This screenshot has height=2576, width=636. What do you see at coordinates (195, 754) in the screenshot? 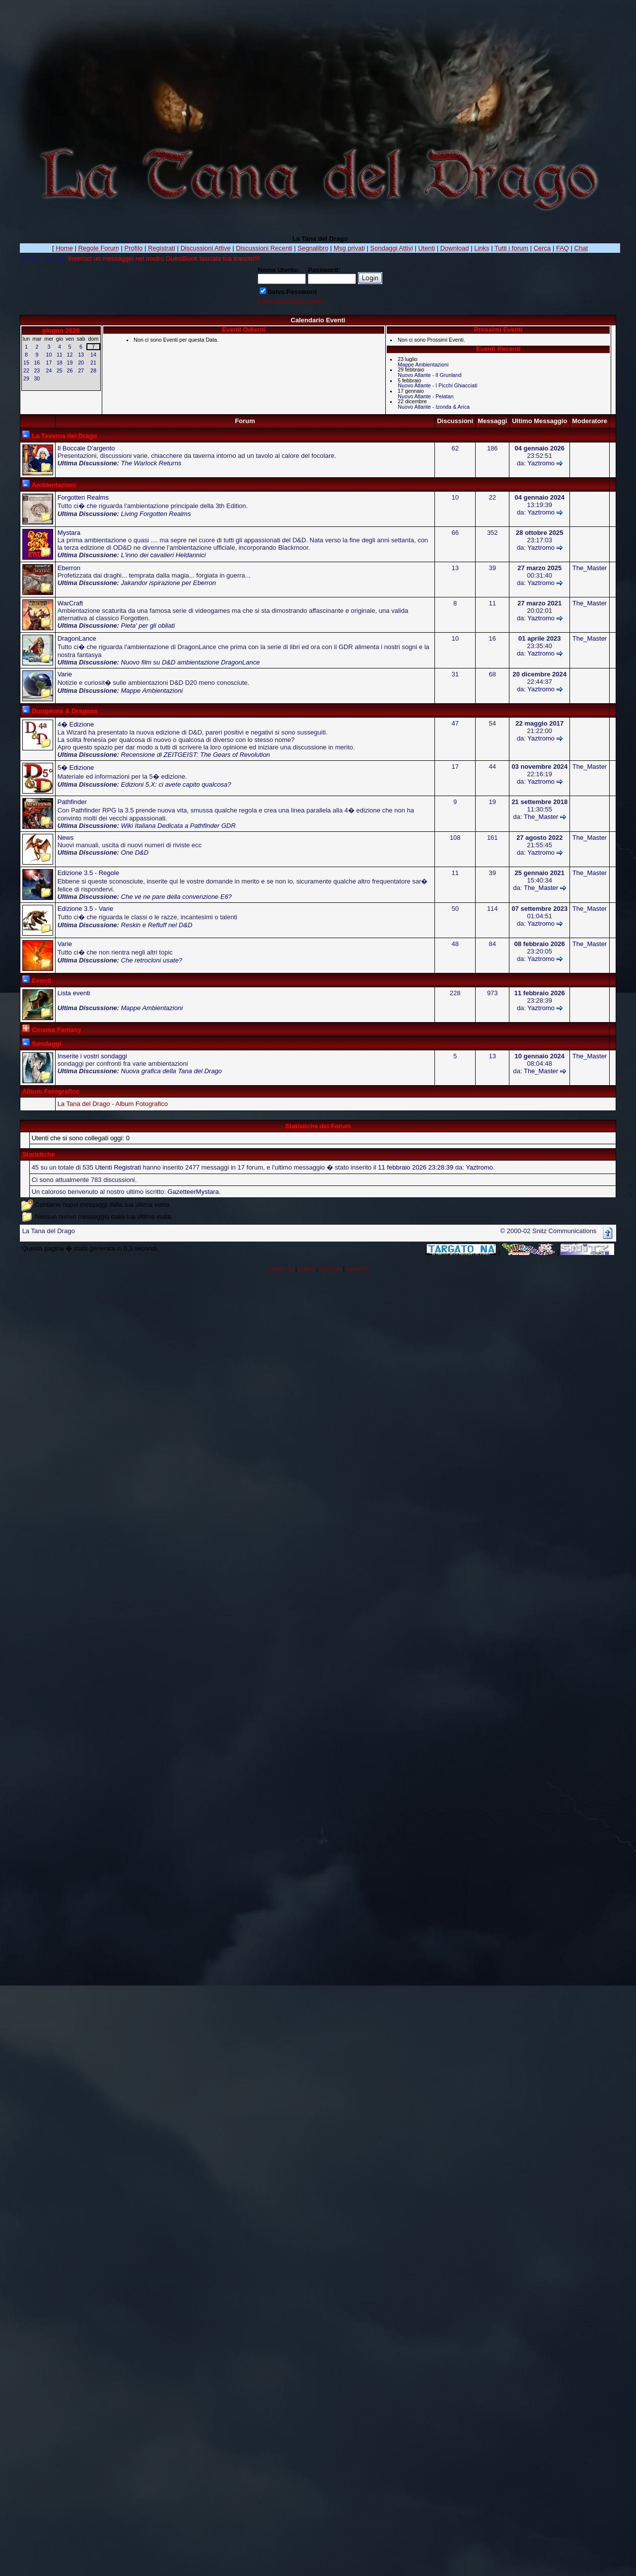
I see `Recensione di ZEITGEIST: The Gears of Revolution` at bounding box center [195, 754].